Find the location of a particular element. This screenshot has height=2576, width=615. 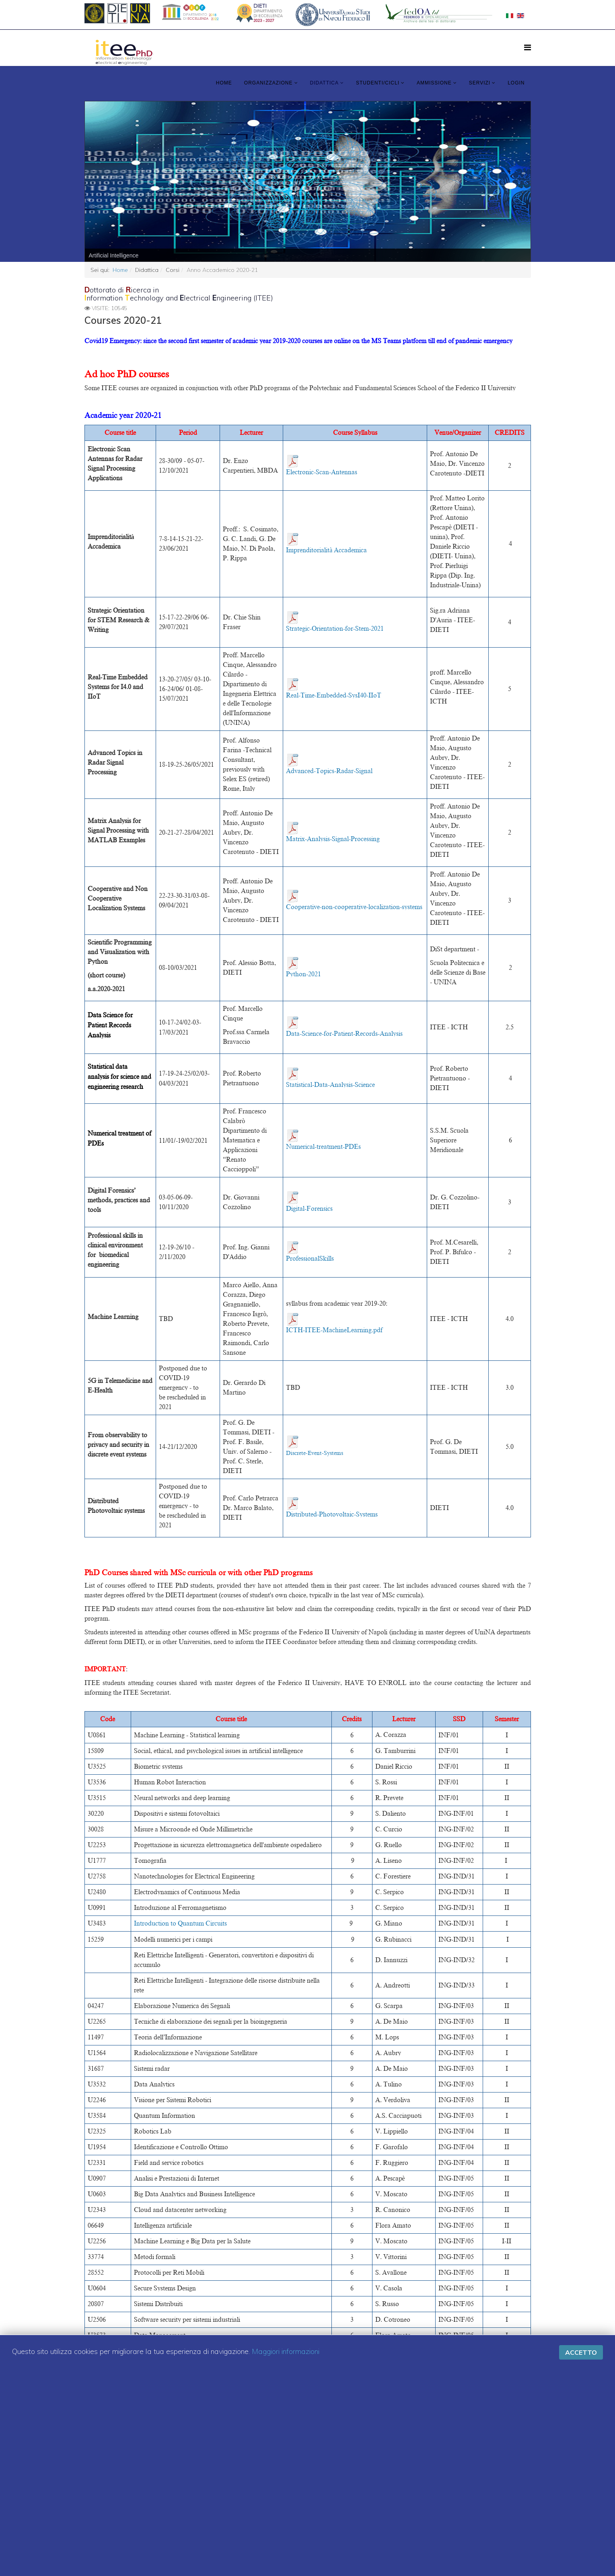

Numerical-treatment-PDEs is located at coordinates (323, 1146).